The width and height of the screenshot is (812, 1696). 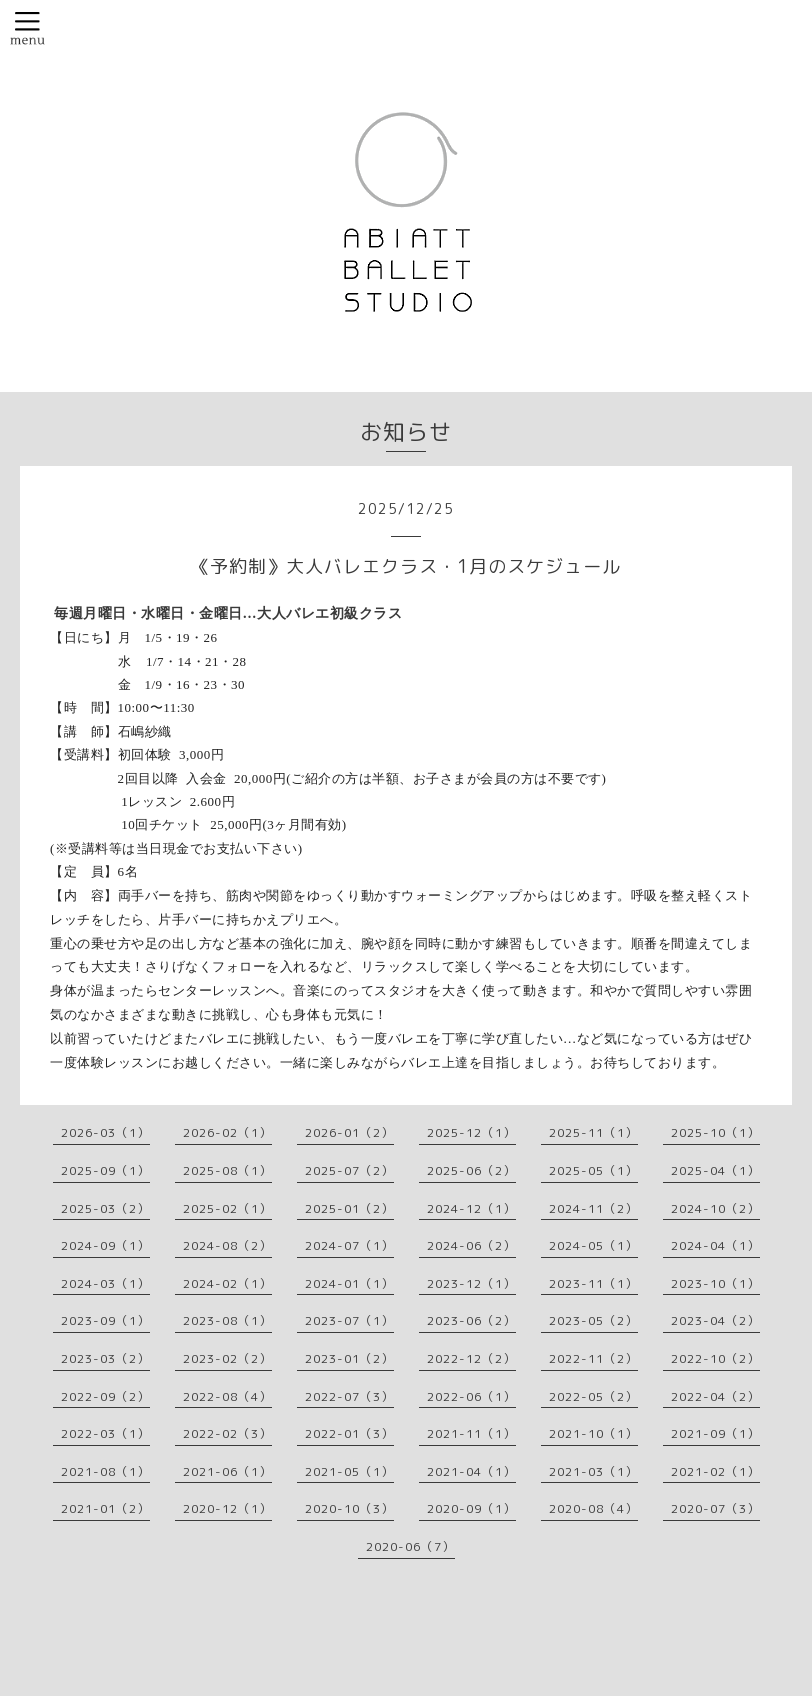 I want to click on 2022-07（3）, so click(x=349, y=1396).